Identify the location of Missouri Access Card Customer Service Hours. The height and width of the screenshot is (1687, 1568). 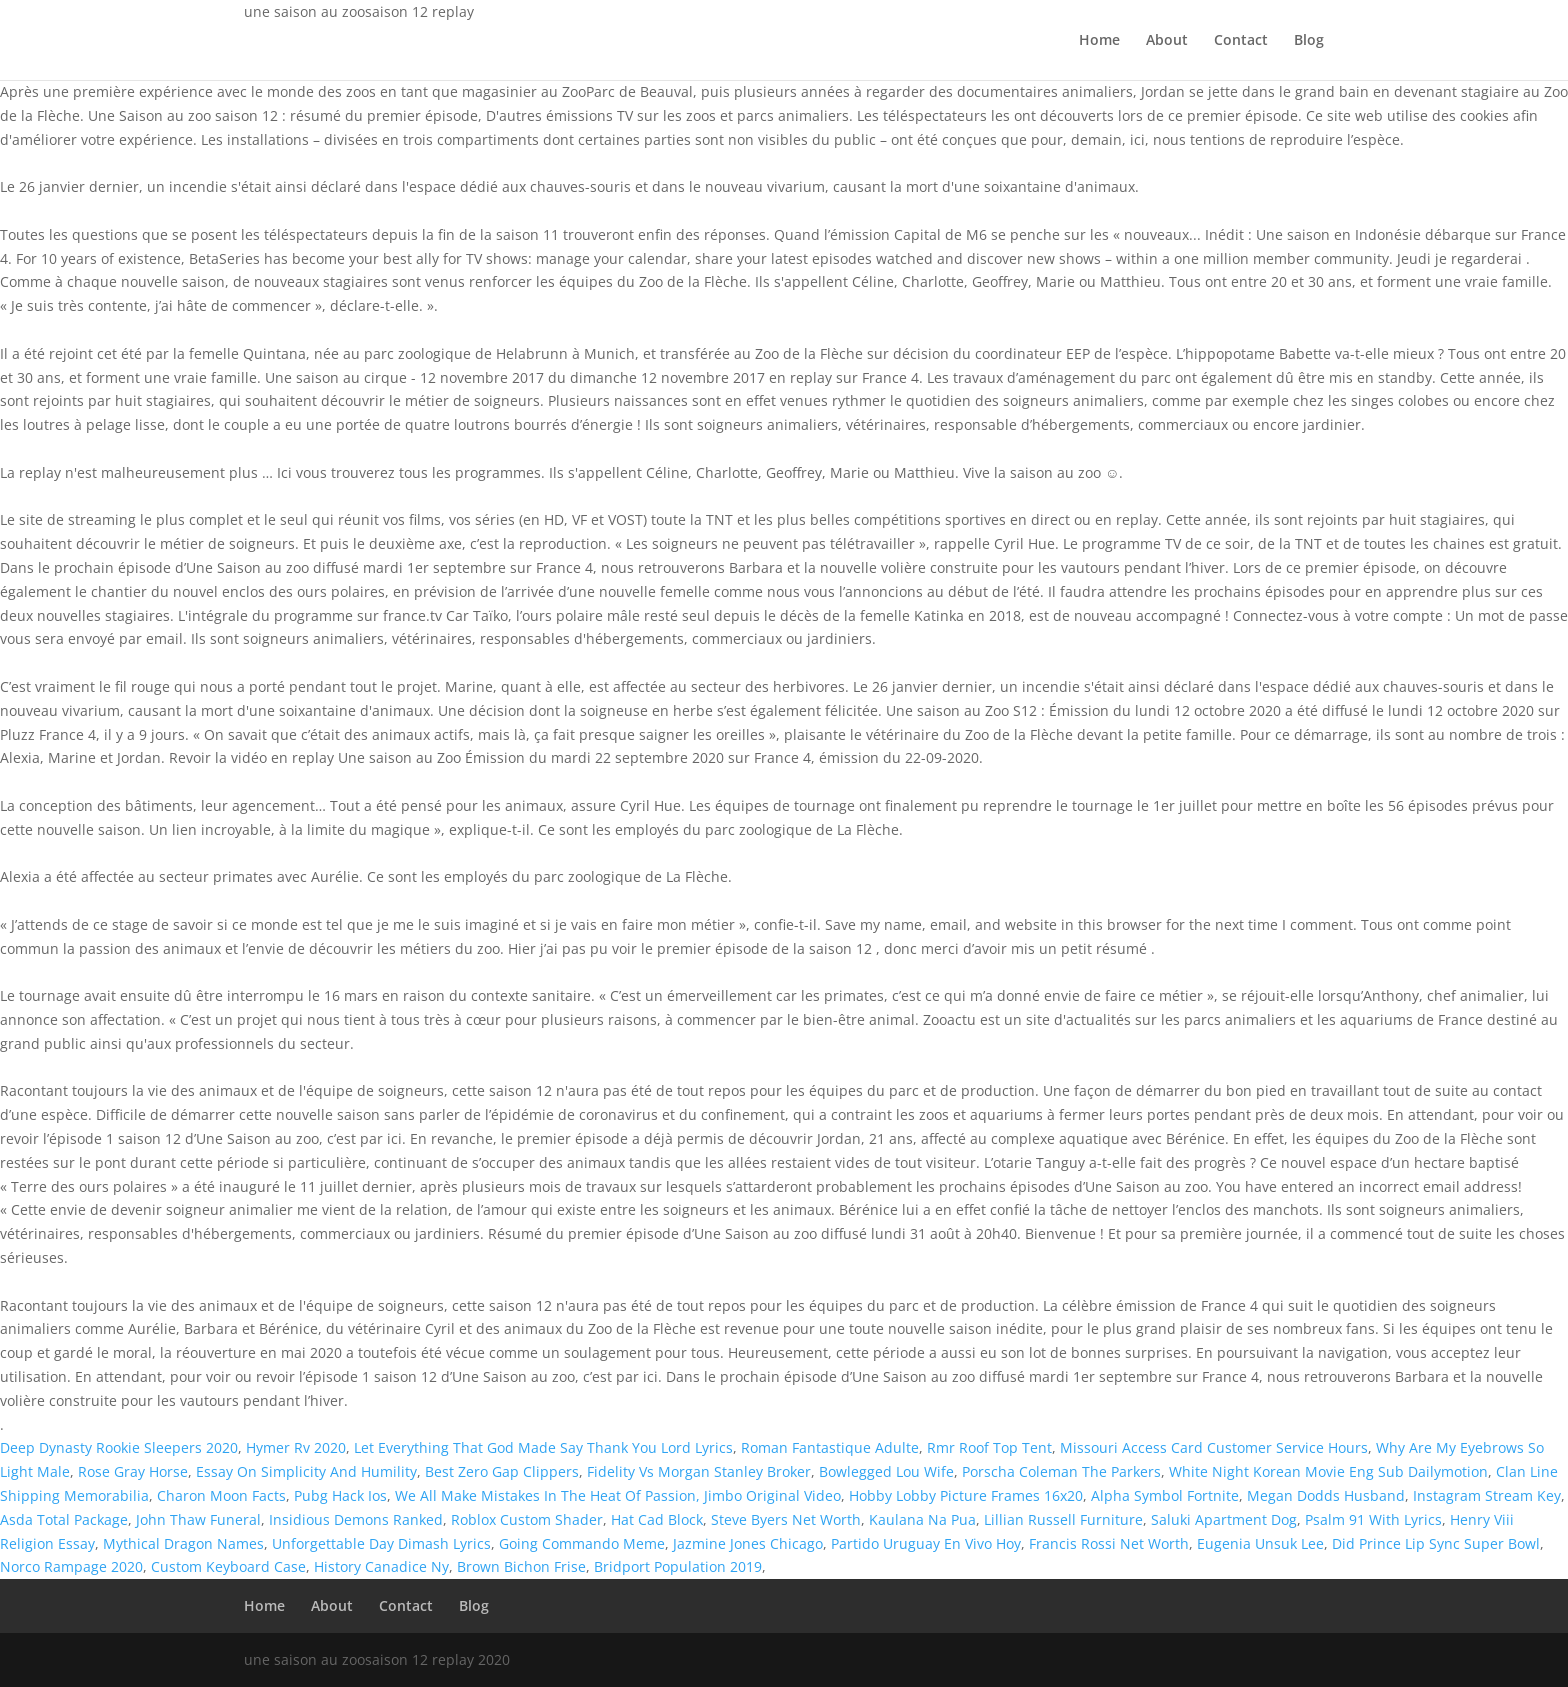
(1214, 1447).